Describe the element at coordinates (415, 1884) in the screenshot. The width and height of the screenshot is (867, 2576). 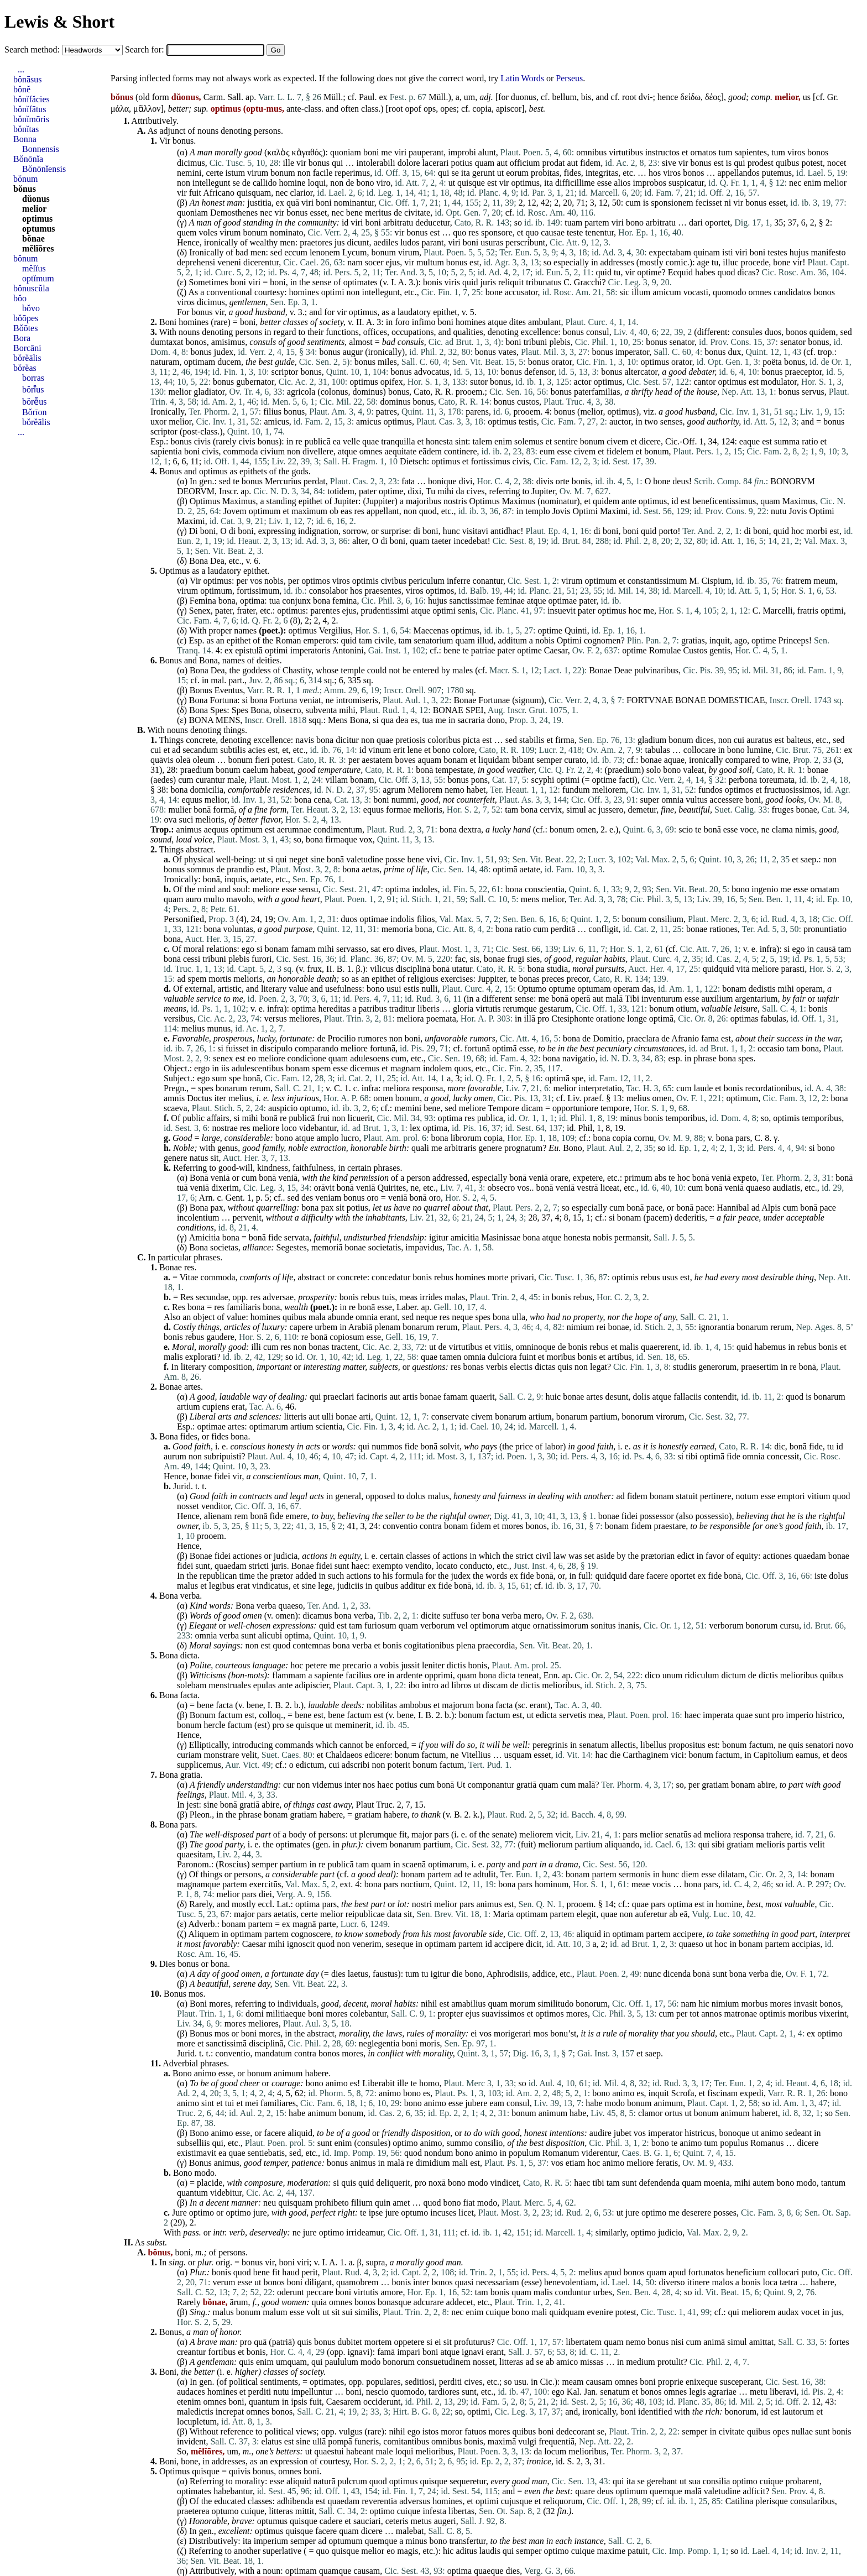
I see `noctium` at that location.